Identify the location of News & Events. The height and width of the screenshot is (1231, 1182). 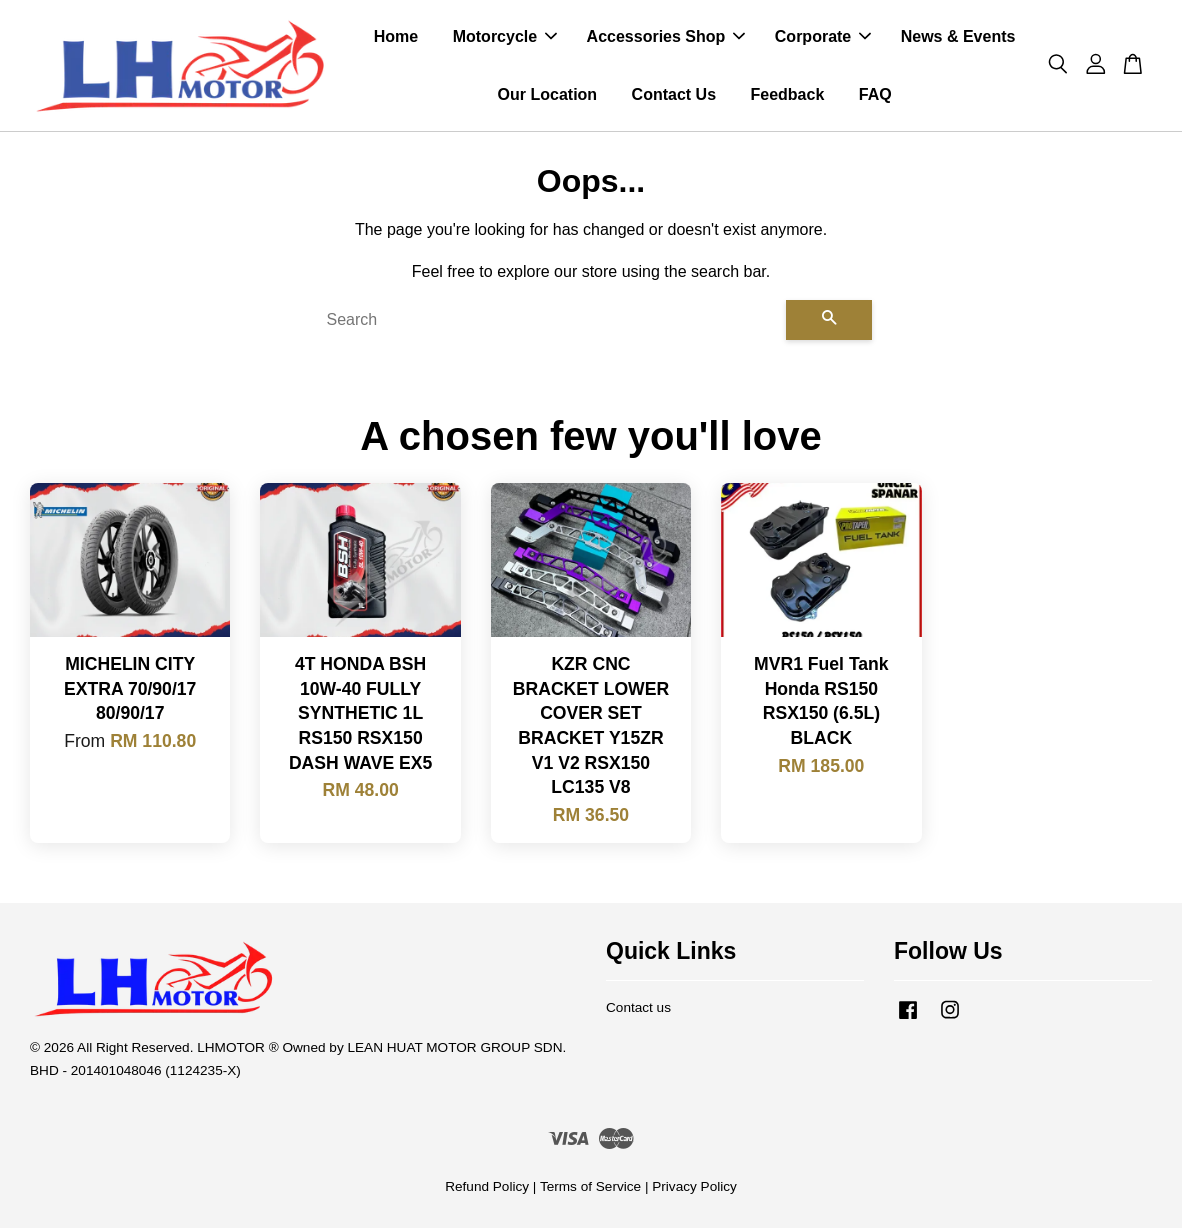
(958, 38).